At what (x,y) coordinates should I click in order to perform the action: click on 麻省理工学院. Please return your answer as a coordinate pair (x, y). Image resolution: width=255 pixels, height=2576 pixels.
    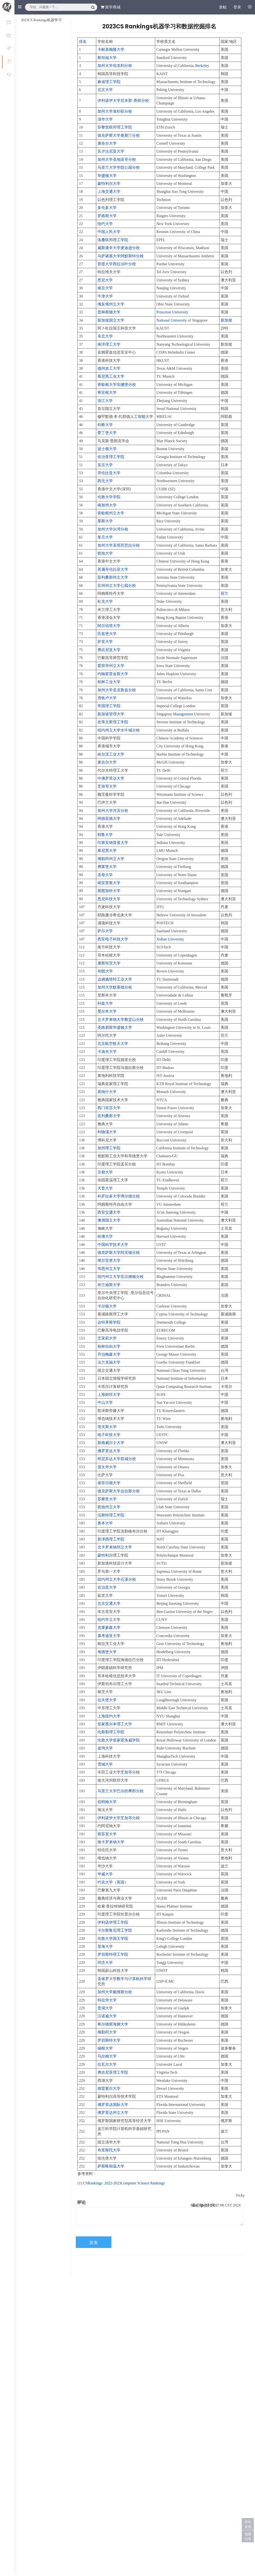
    Looking at the image, I should click on (109, 82).